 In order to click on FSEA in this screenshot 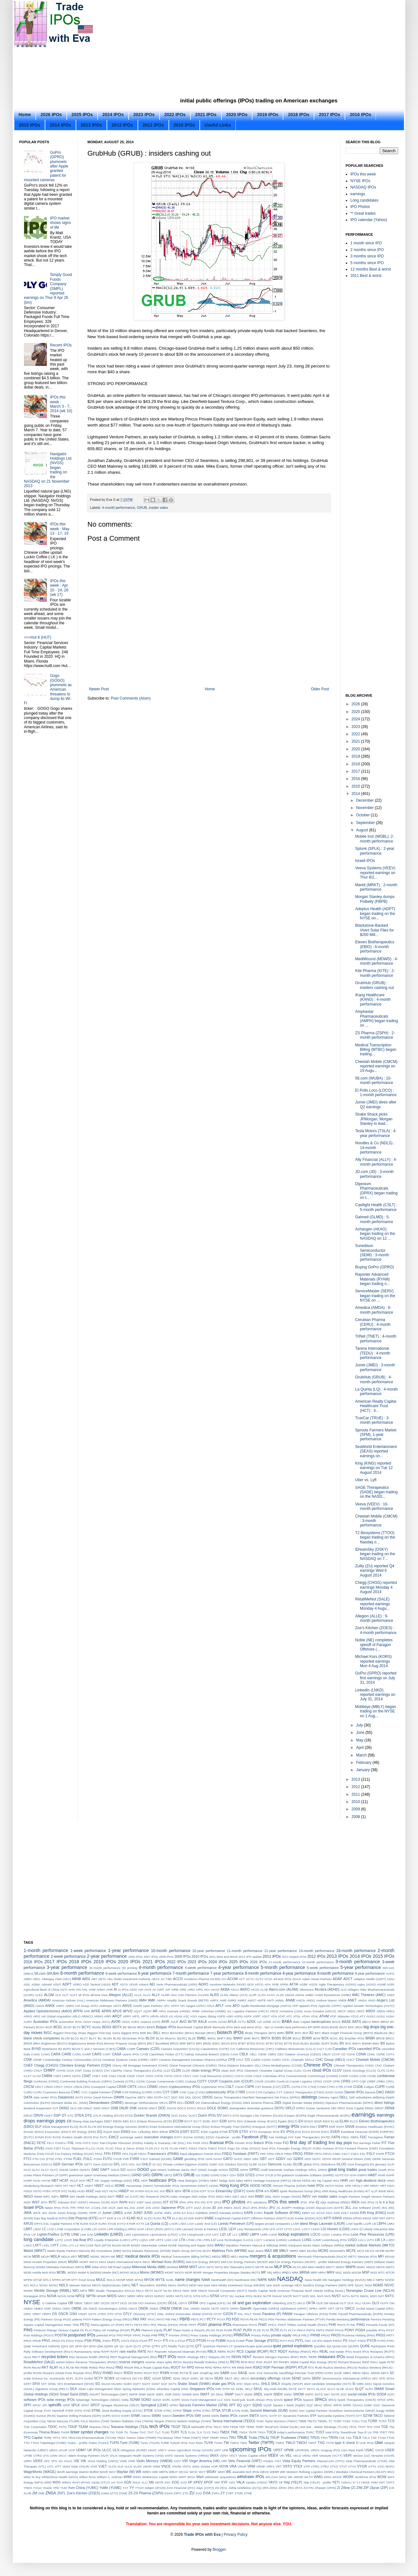, I will do `click(355, 2154)`.